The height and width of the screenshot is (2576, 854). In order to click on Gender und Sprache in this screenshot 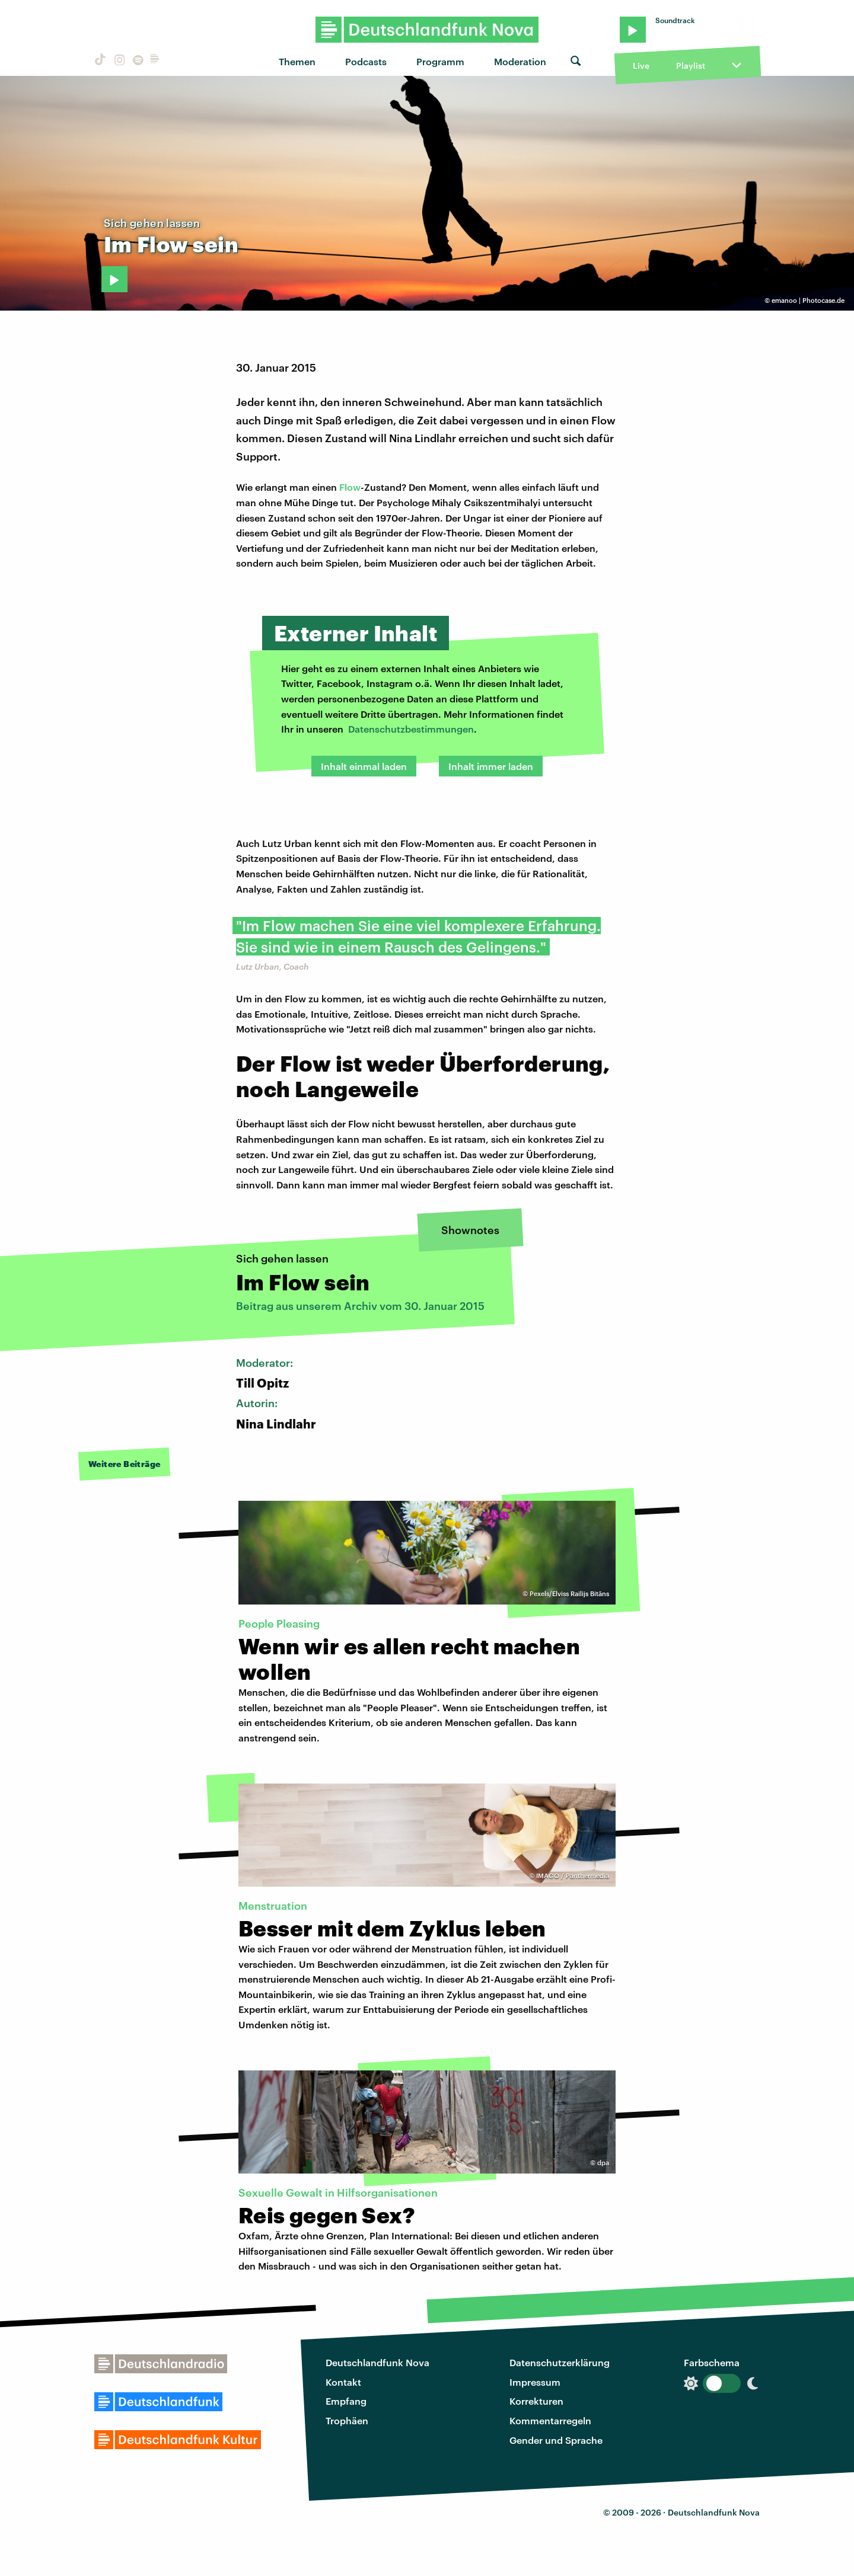, I will do `click(556, 2440)`.